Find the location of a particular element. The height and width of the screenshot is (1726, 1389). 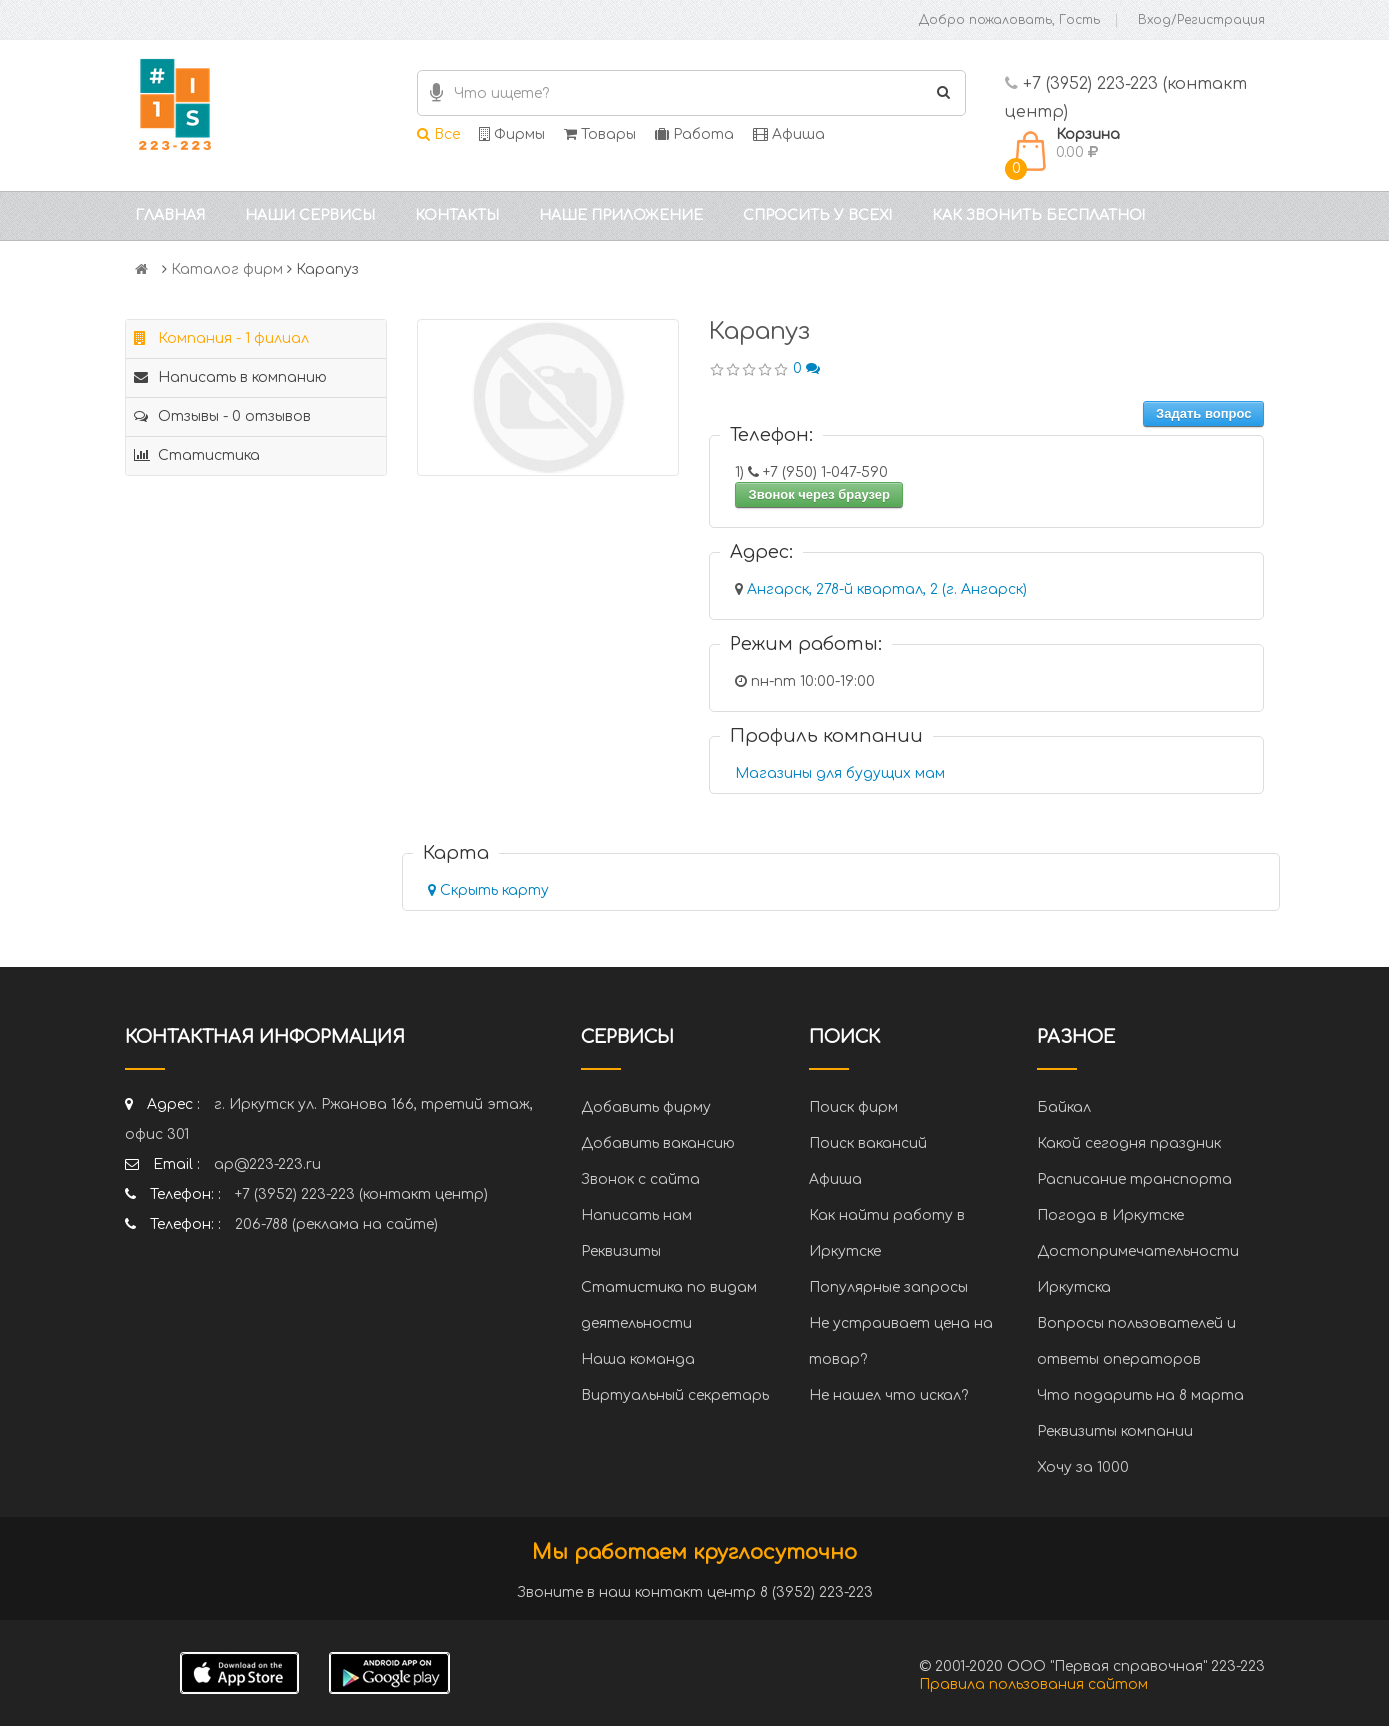

Добавить фирму is located at coordinates (646, 1107).